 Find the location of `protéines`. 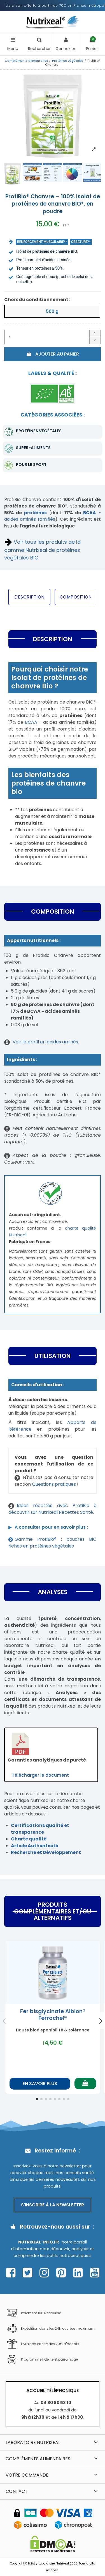

protéines is located at coordinates (35, 513).